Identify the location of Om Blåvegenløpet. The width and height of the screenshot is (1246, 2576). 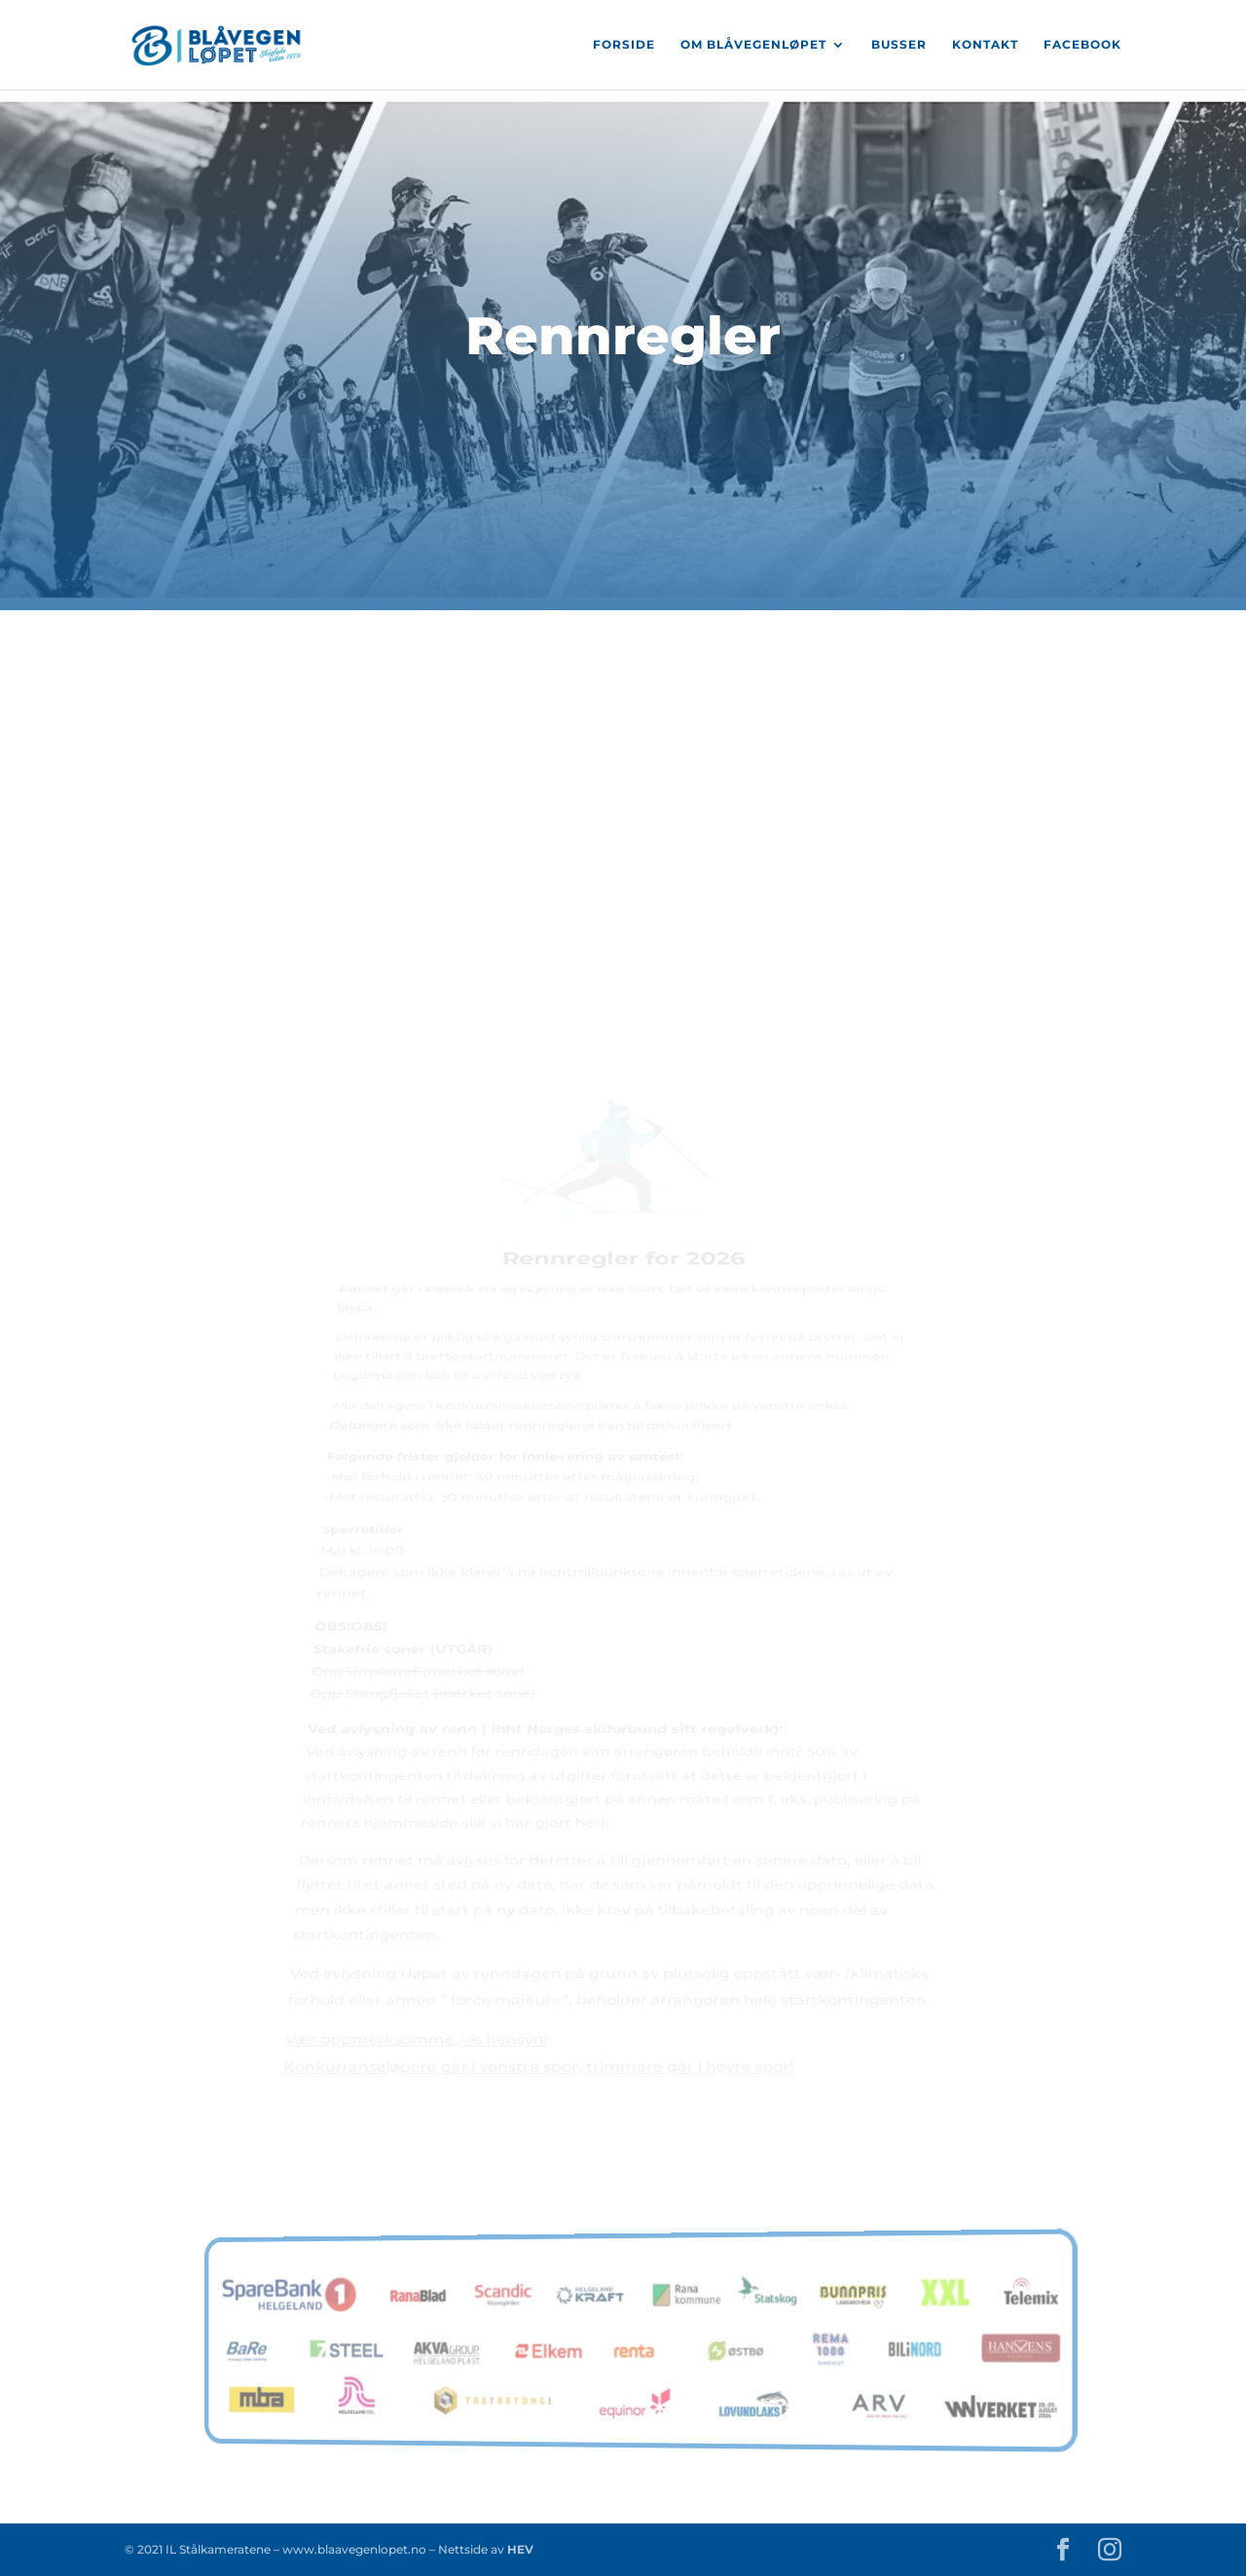
(753, 45).